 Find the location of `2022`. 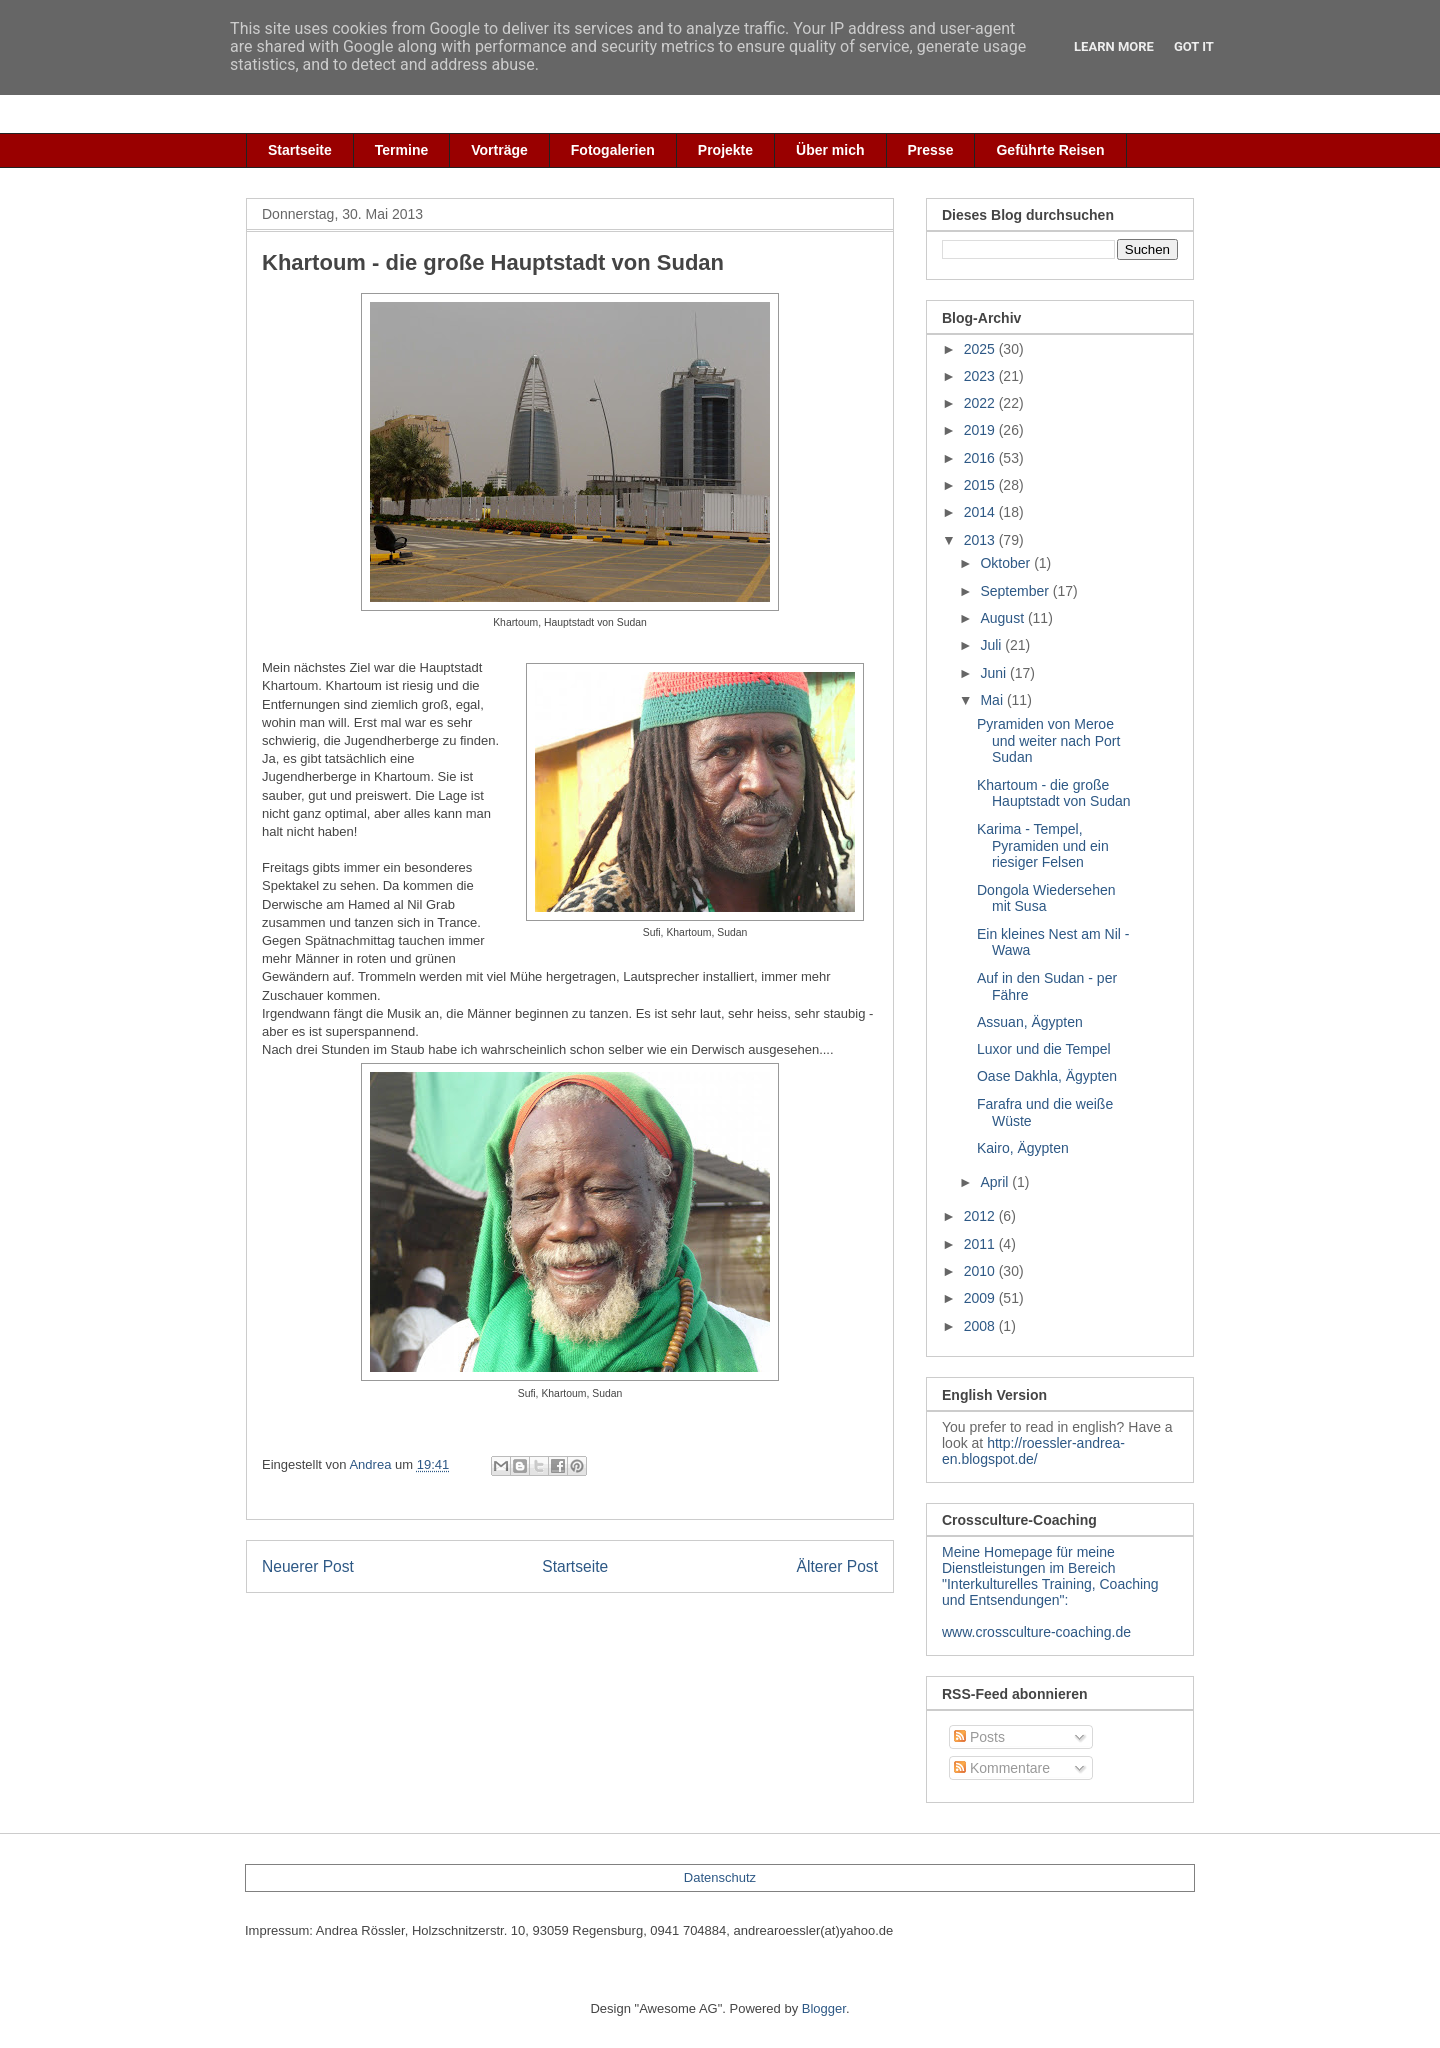

2022 is located at coordinates (981, 403).